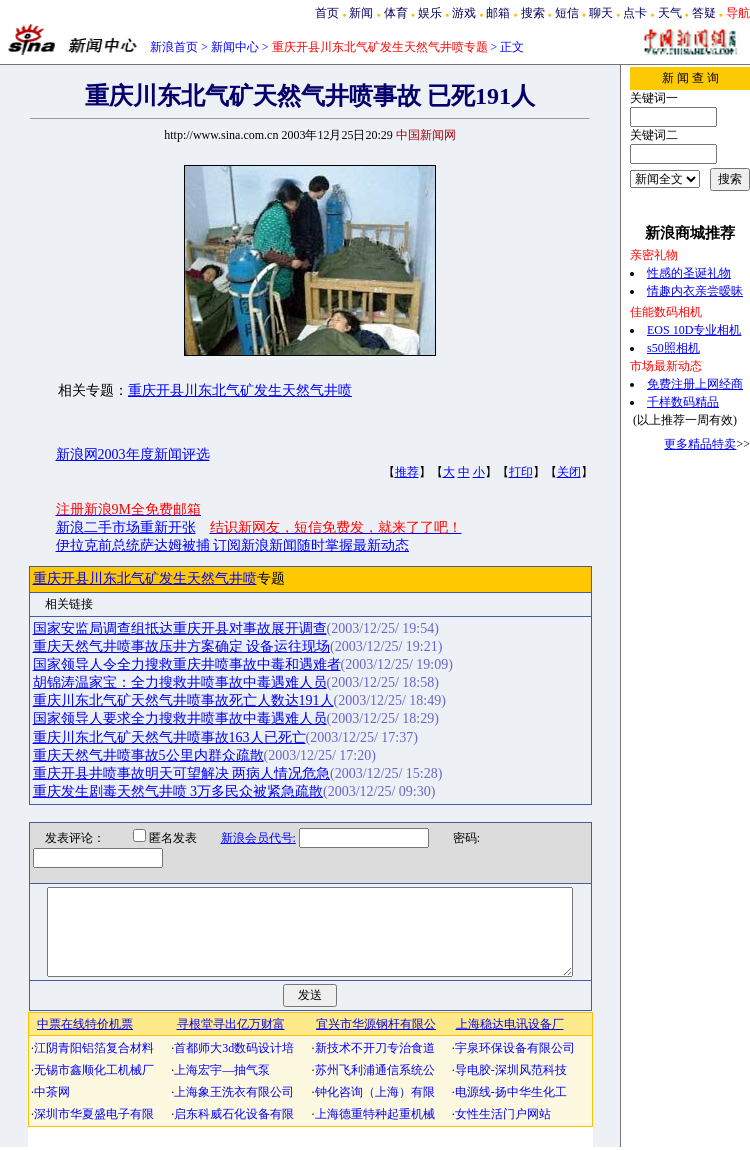 This screenshot has width=750, height=1150. I want to click on 国家安监局调查组抵达重庆开县对事故展开调查, so click(180, 628).